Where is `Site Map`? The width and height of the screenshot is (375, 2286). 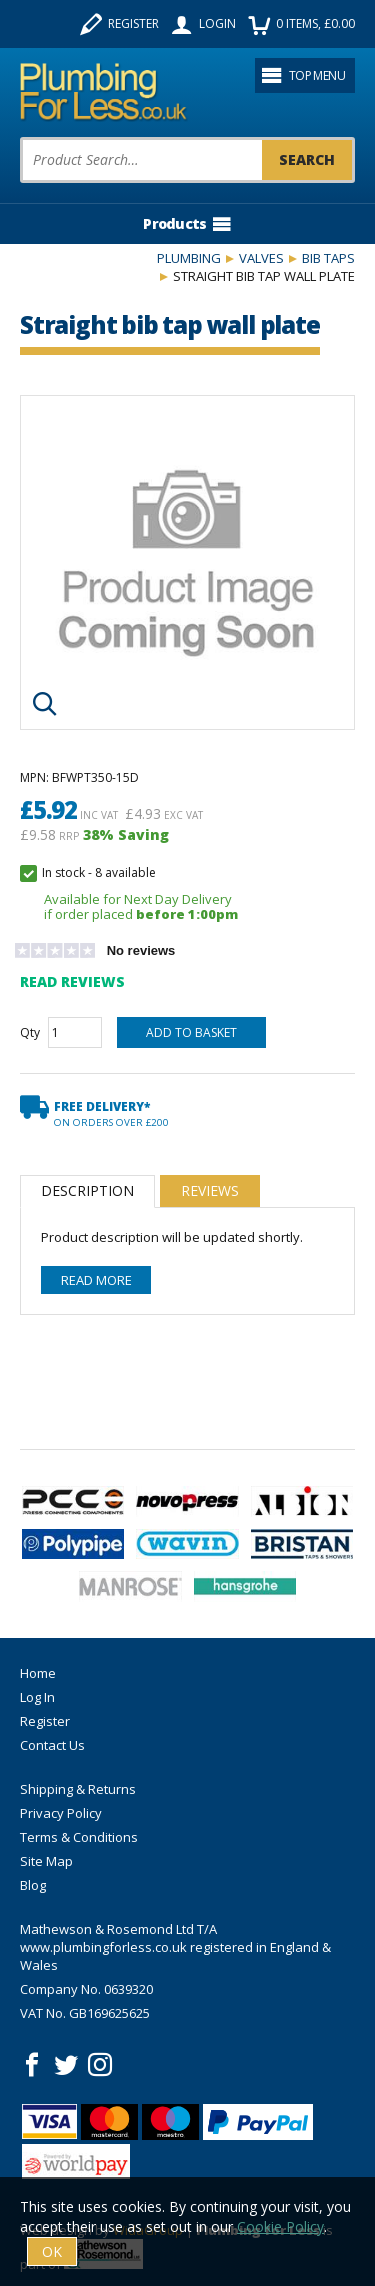 Site Map is located at coordinates (46, 1861).